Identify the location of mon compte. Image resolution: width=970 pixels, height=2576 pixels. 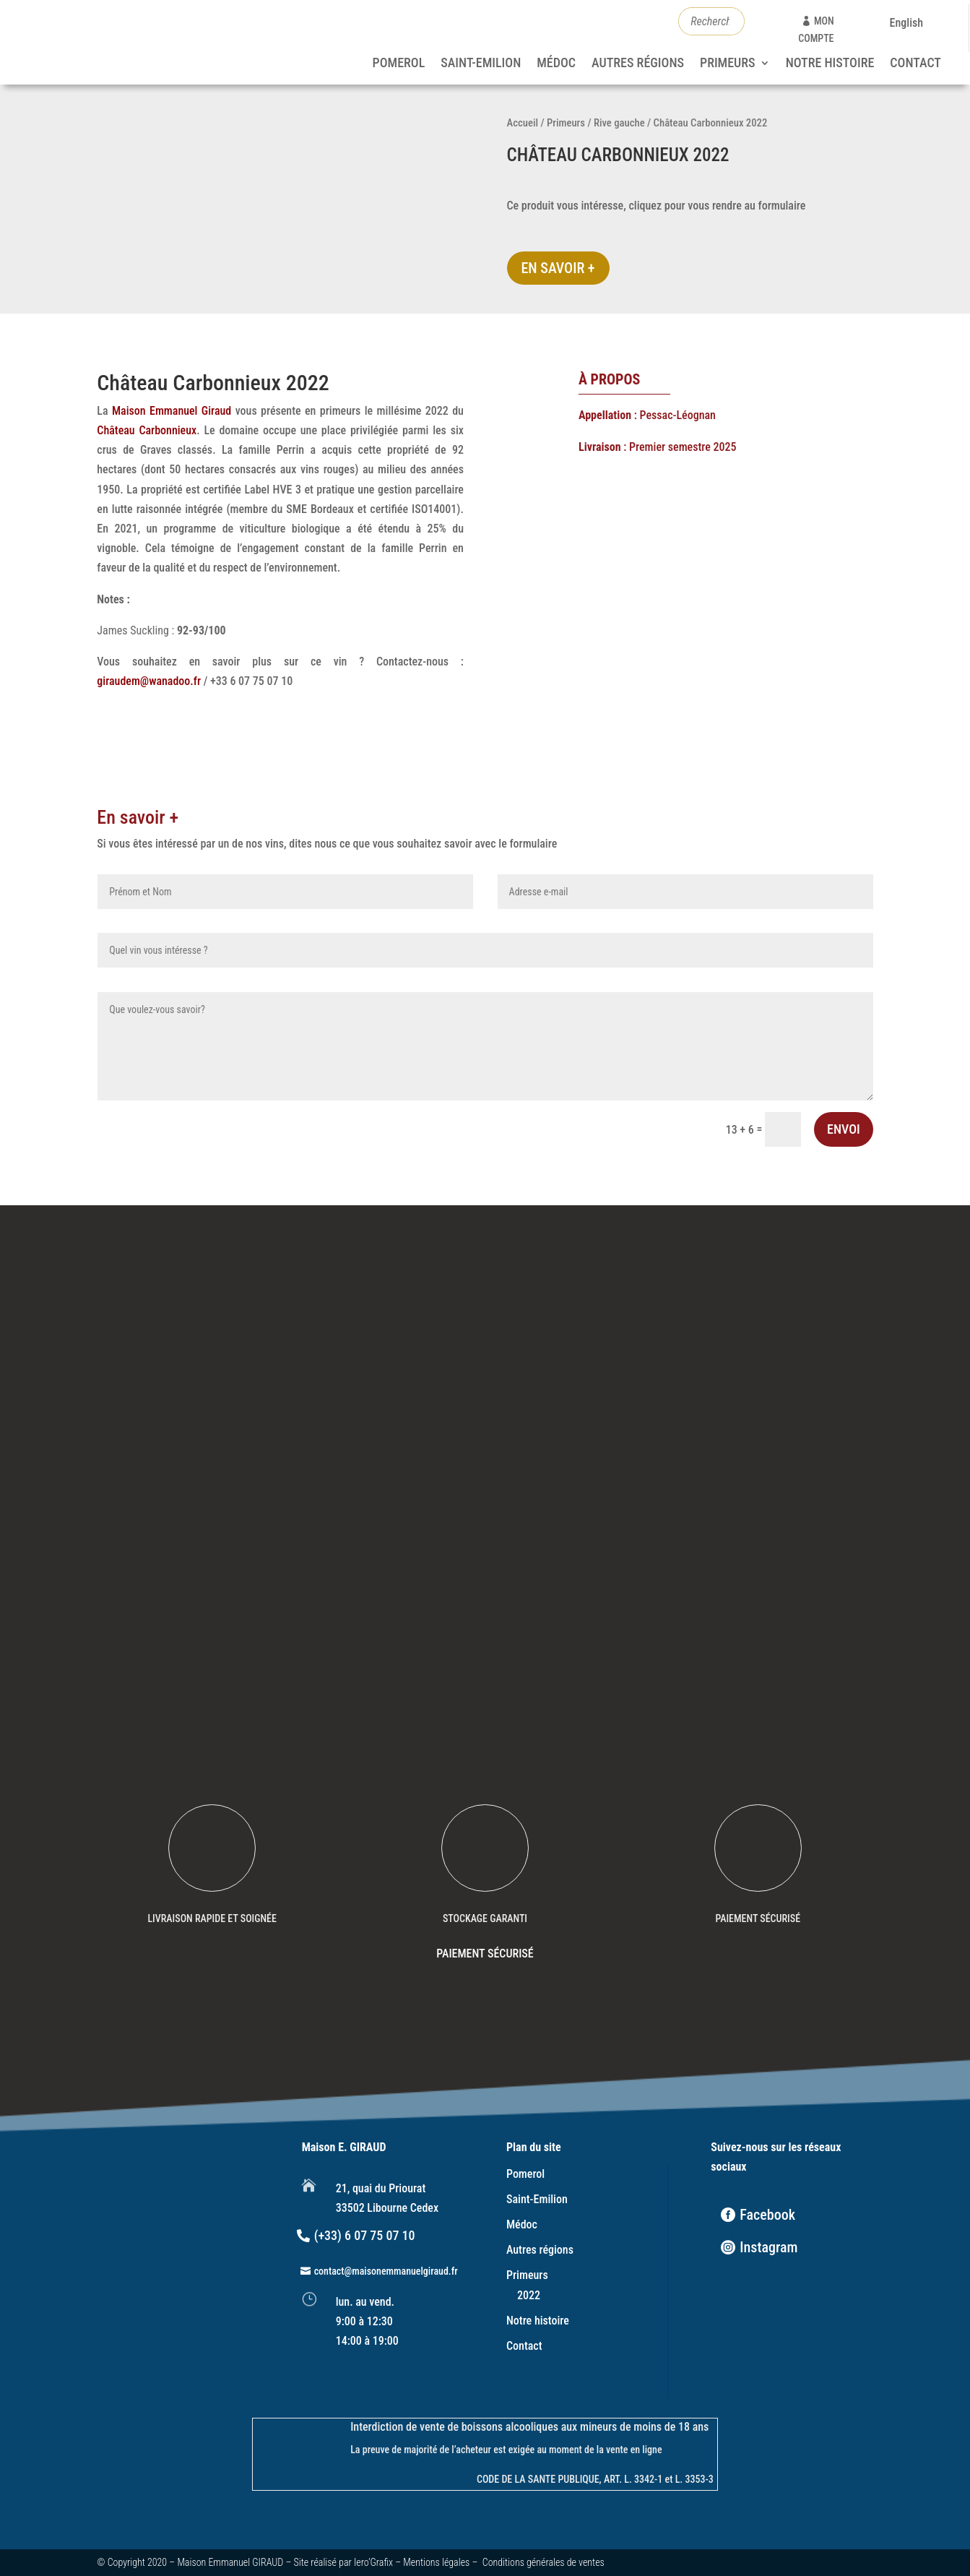
(815, 29).